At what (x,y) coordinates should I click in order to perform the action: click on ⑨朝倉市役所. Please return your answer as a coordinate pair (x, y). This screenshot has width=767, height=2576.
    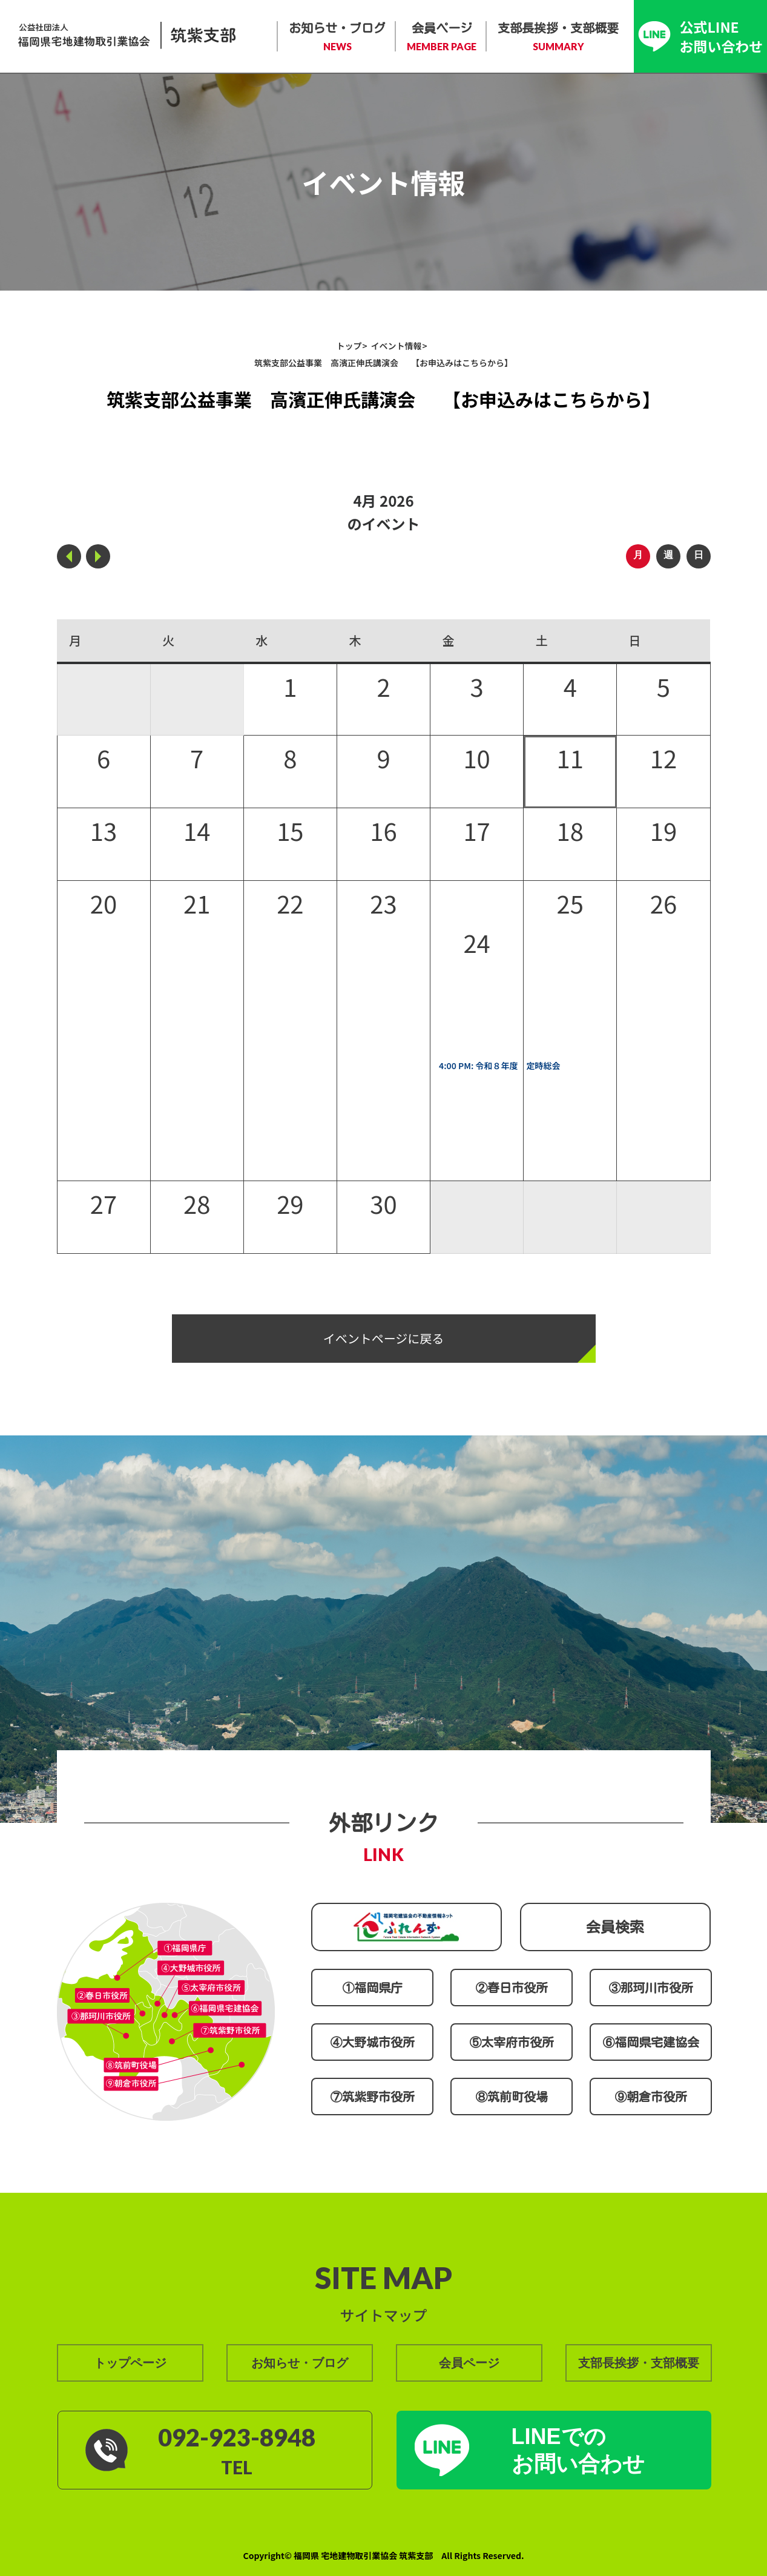
    Looking at the image, I should click on (650, 2096).